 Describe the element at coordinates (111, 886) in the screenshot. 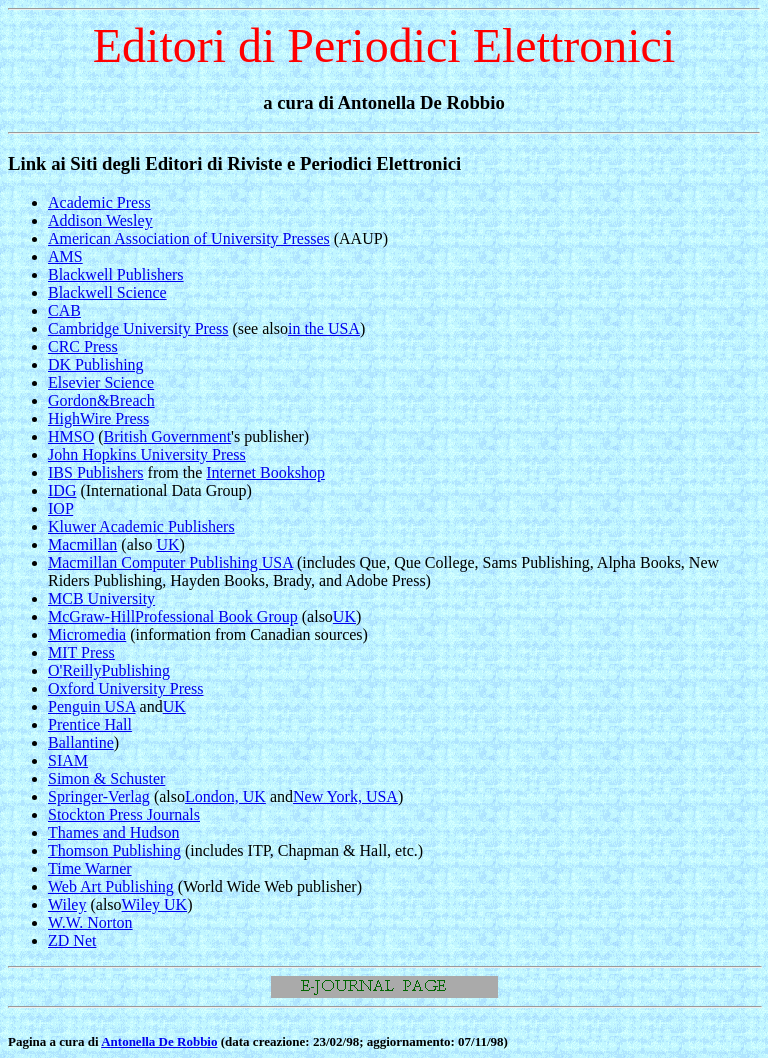

I see `Web Art Publishing` at that location.